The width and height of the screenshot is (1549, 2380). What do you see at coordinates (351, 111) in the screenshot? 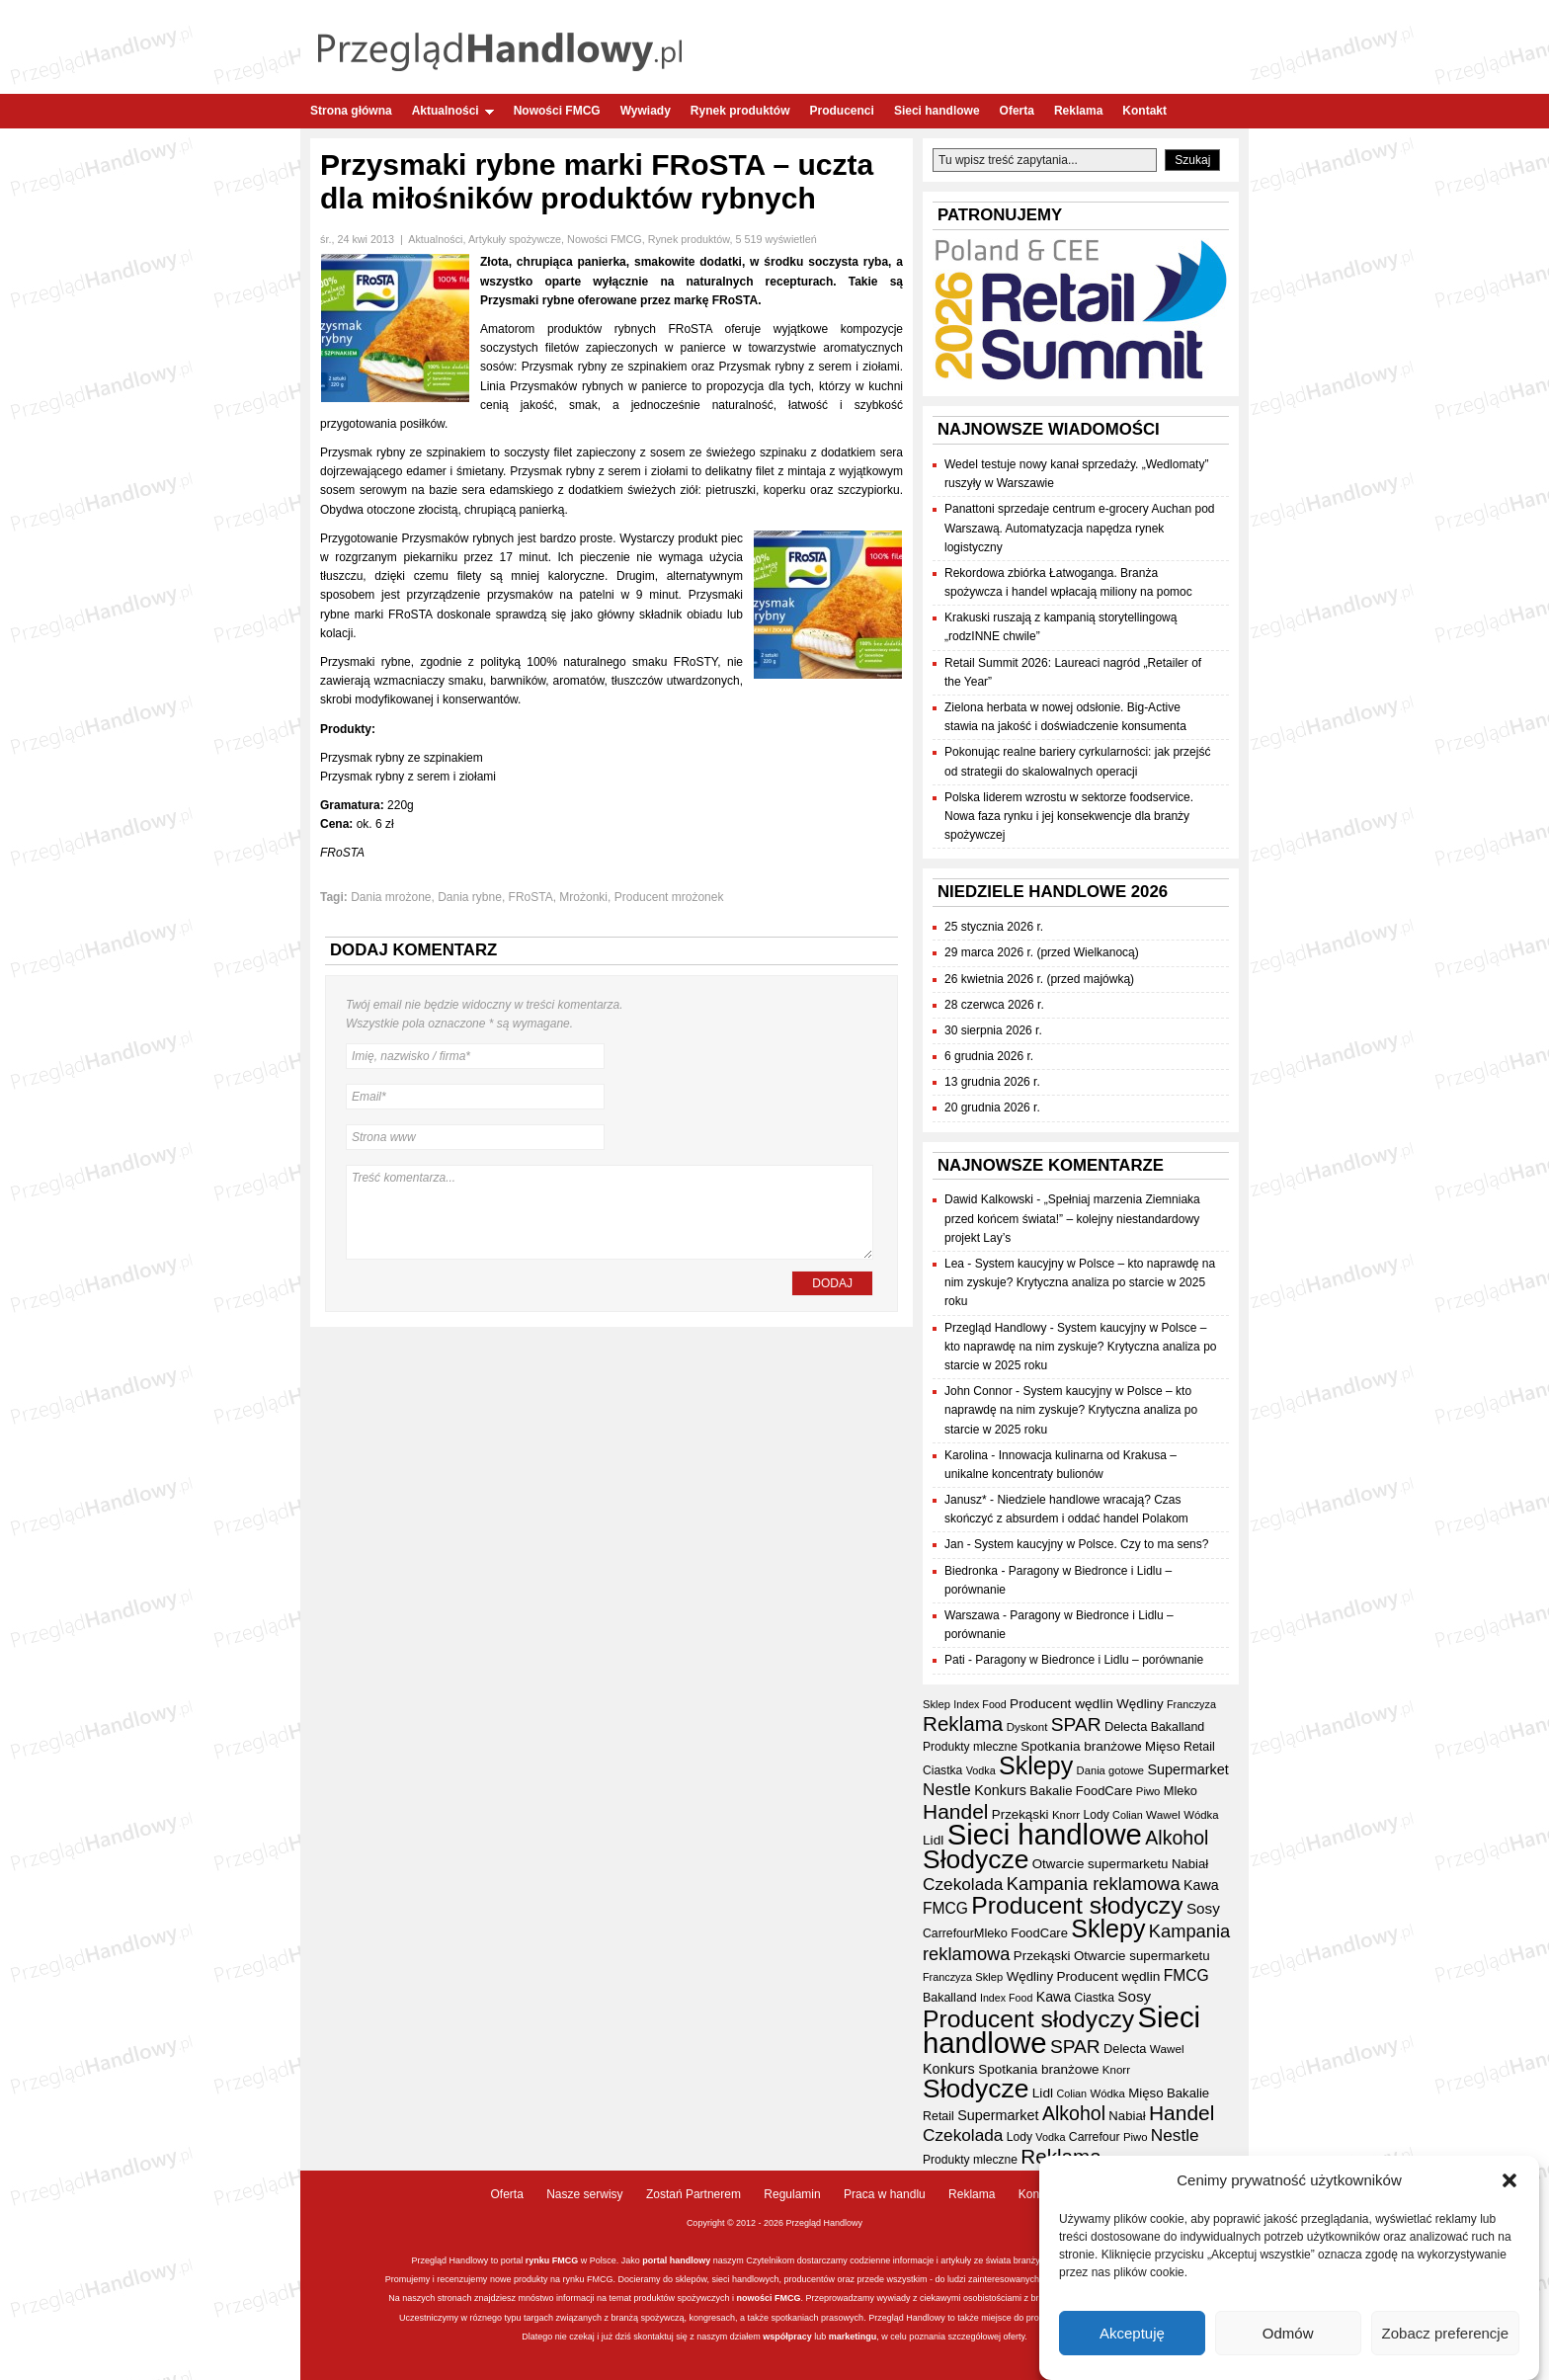
I see `Strona główna` at bounding box center [351, 111].